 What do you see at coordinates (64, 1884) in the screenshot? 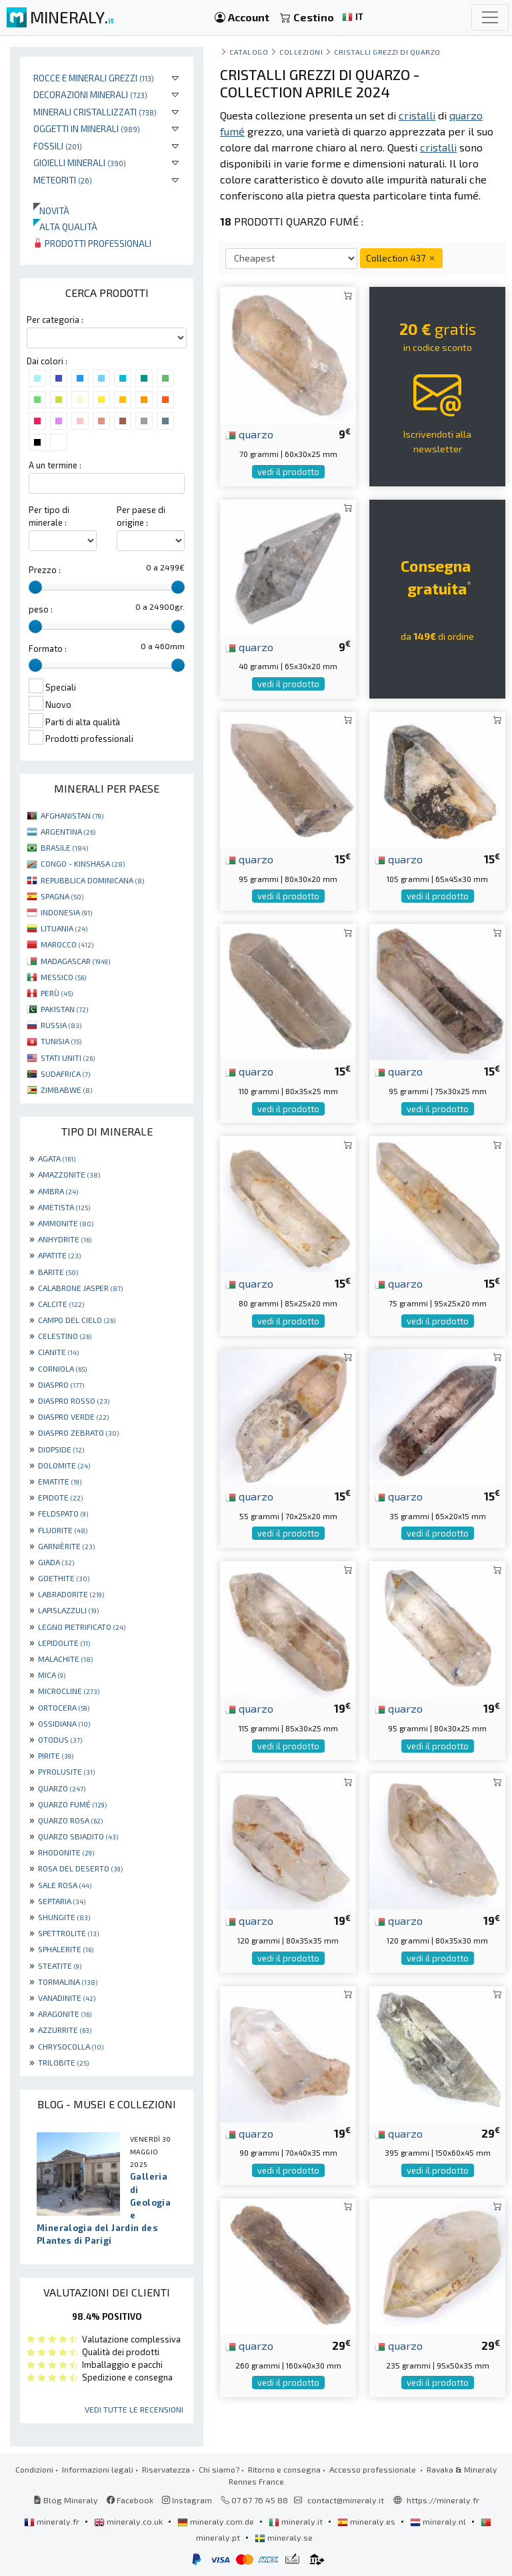
I see `SALE ROSA` at bounding box center [64, 1884].